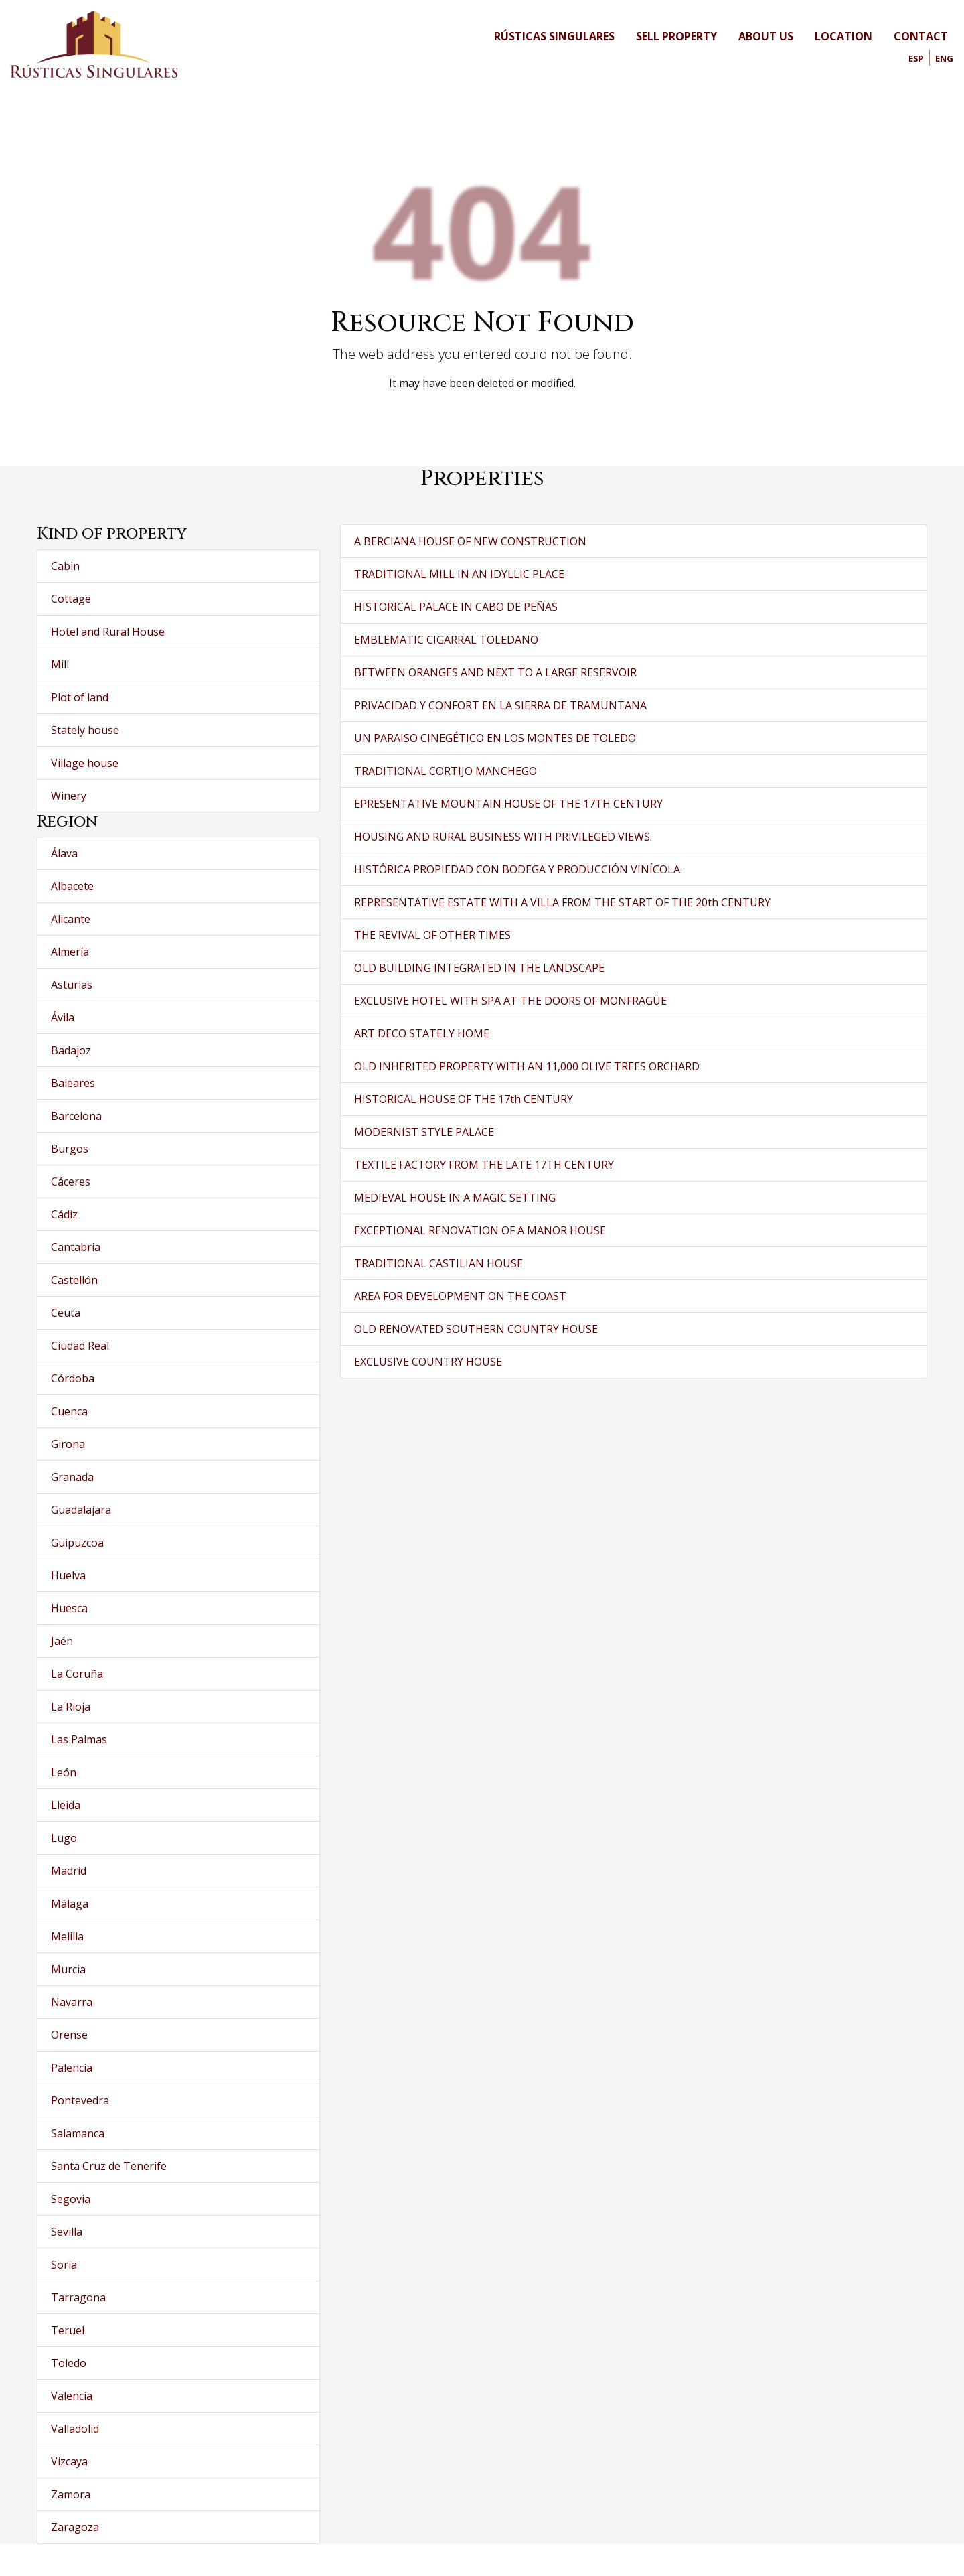 This screenshot has width=964, height=2576. What do you see at coordinates (77, 1542) in the screenshot?
I see `Guipuzcoa` at bounding box center [77, 1542].